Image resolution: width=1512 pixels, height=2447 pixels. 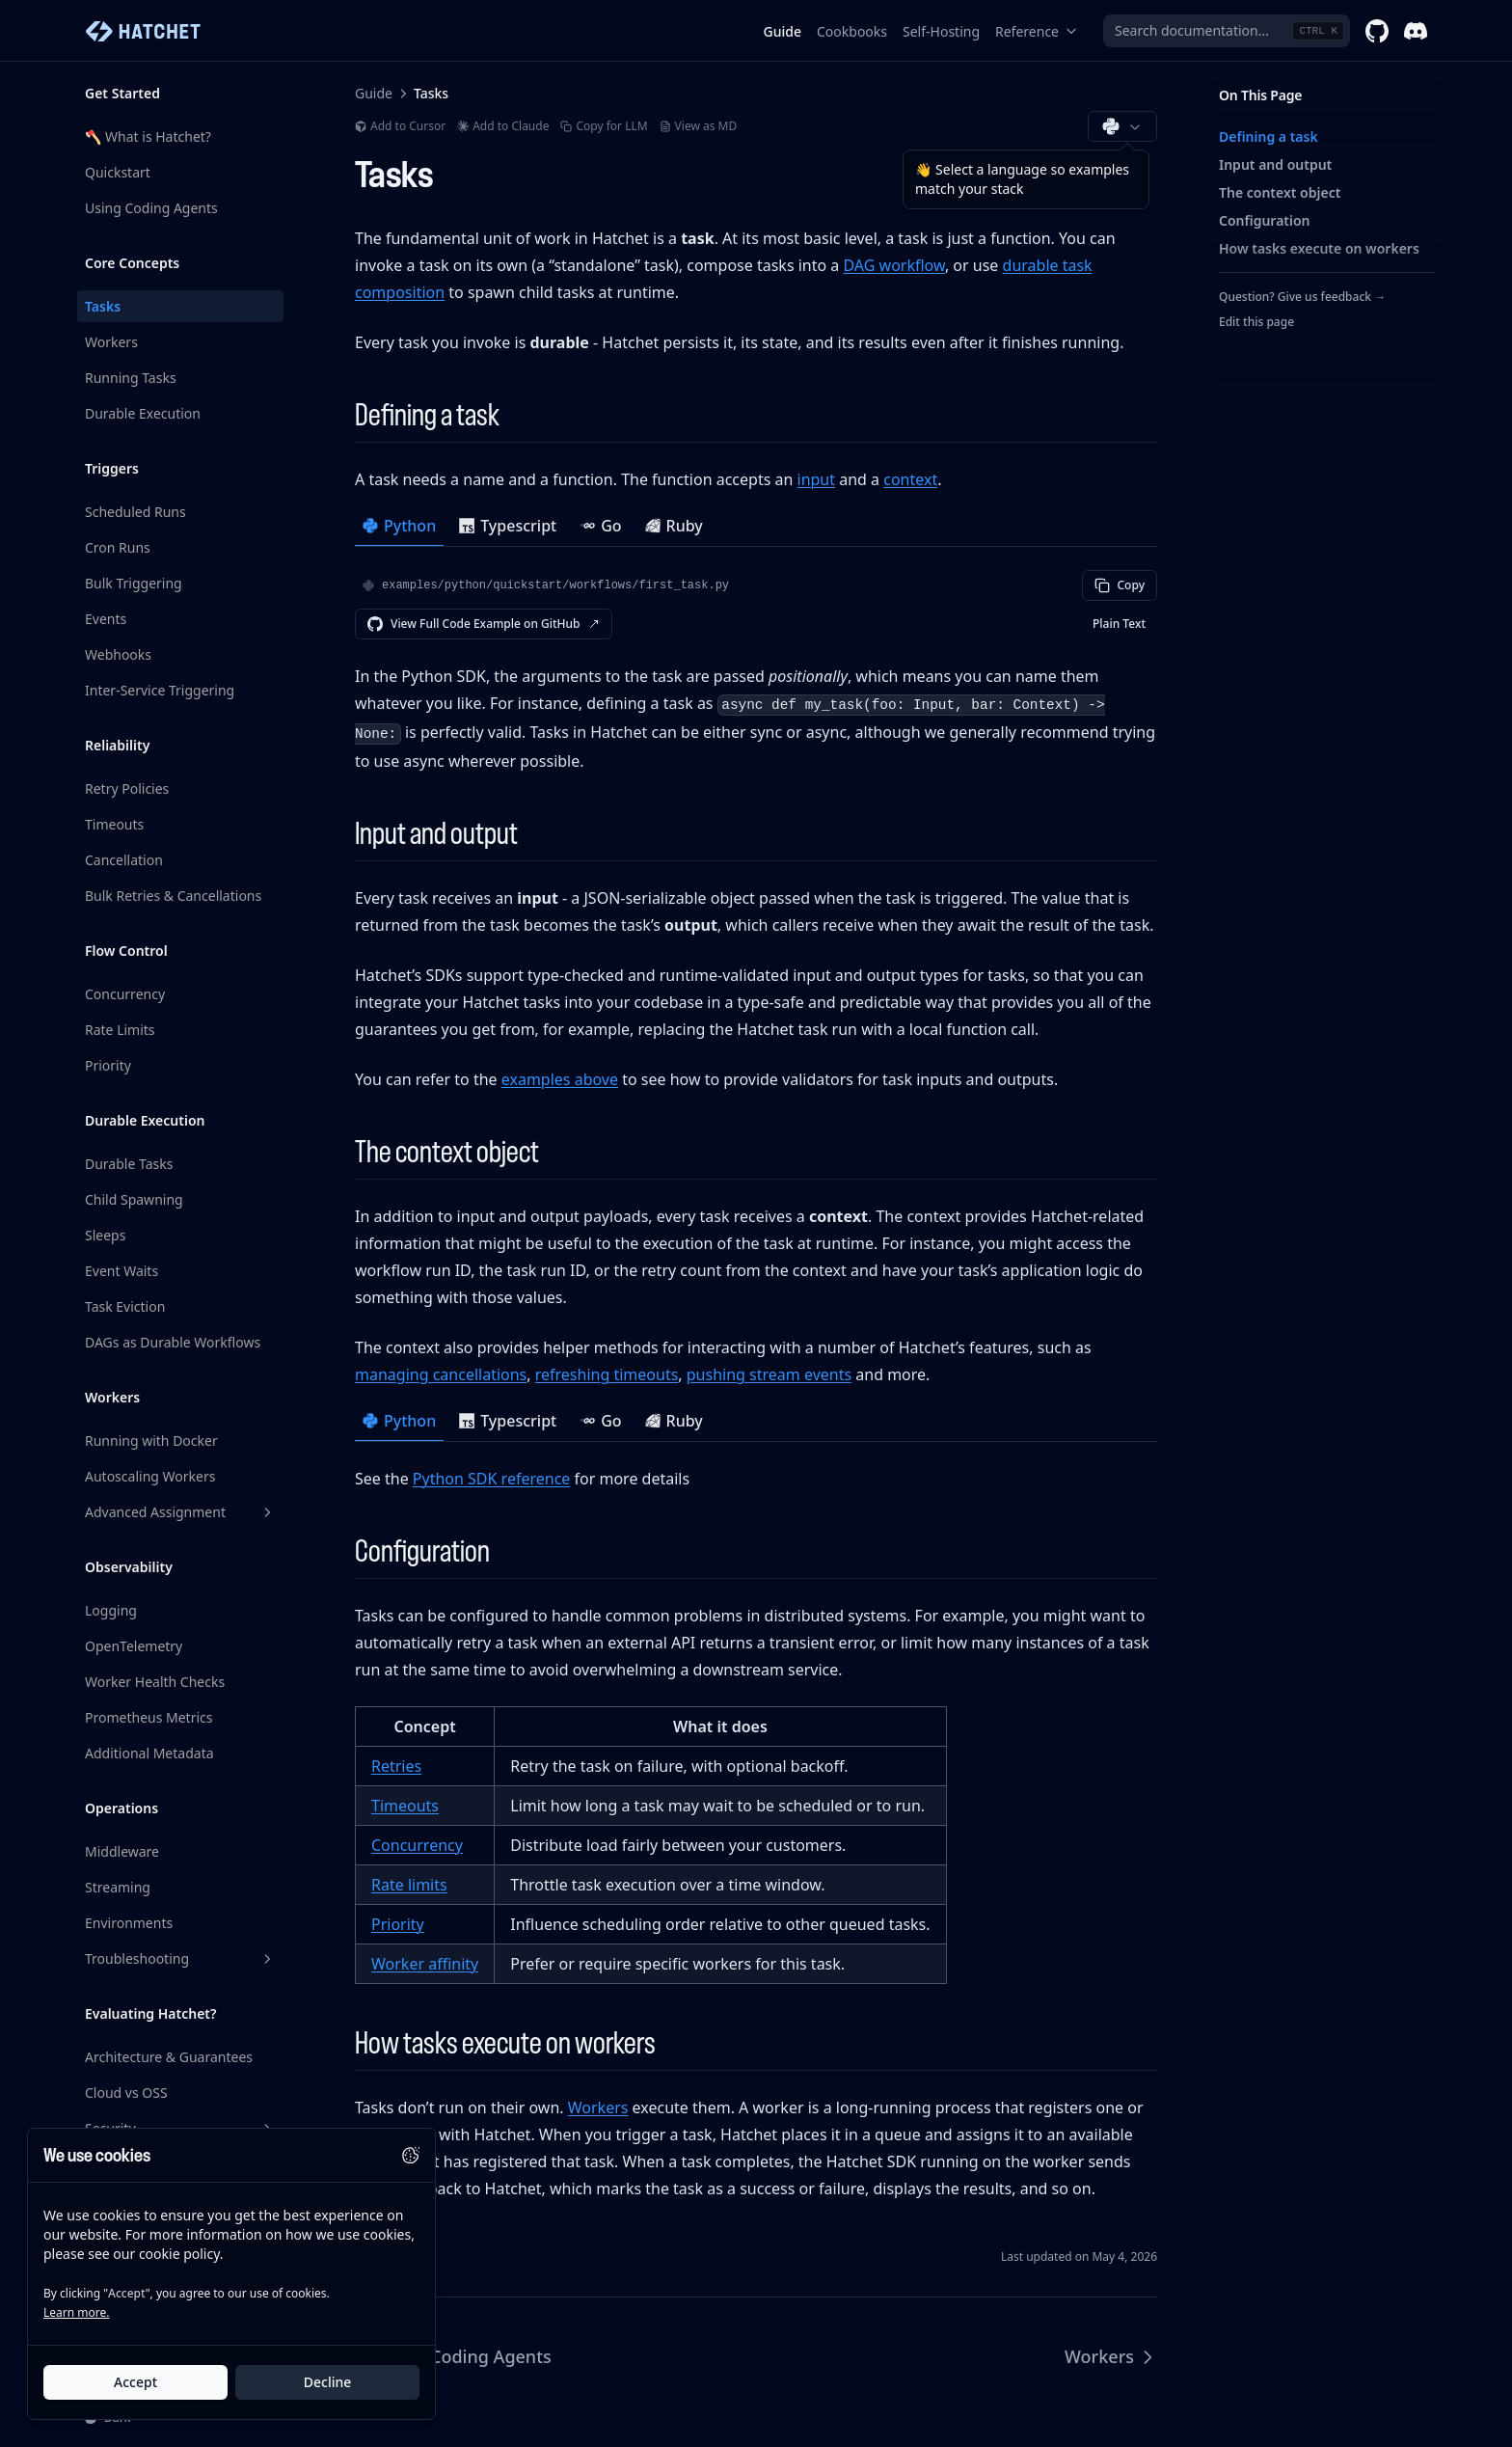 I want to click on managing cancellations, so click(x=440, y=1374).